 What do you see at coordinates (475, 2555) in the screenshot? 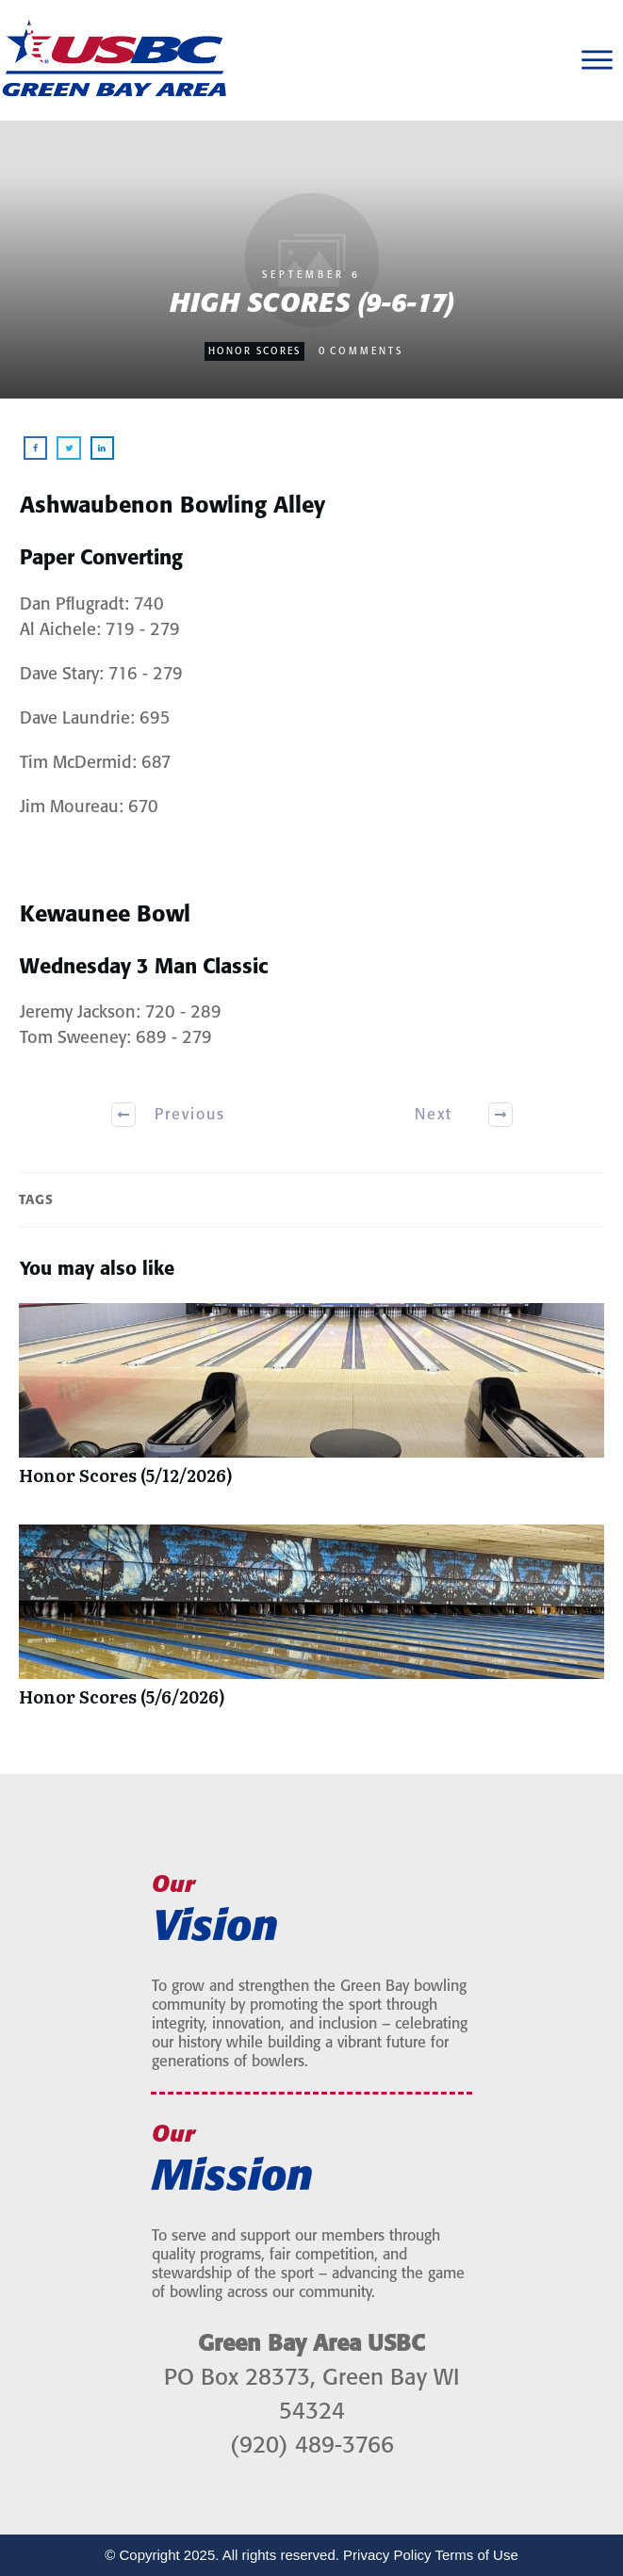
I see `Terms of Use` at bounding box center [475, 2555].